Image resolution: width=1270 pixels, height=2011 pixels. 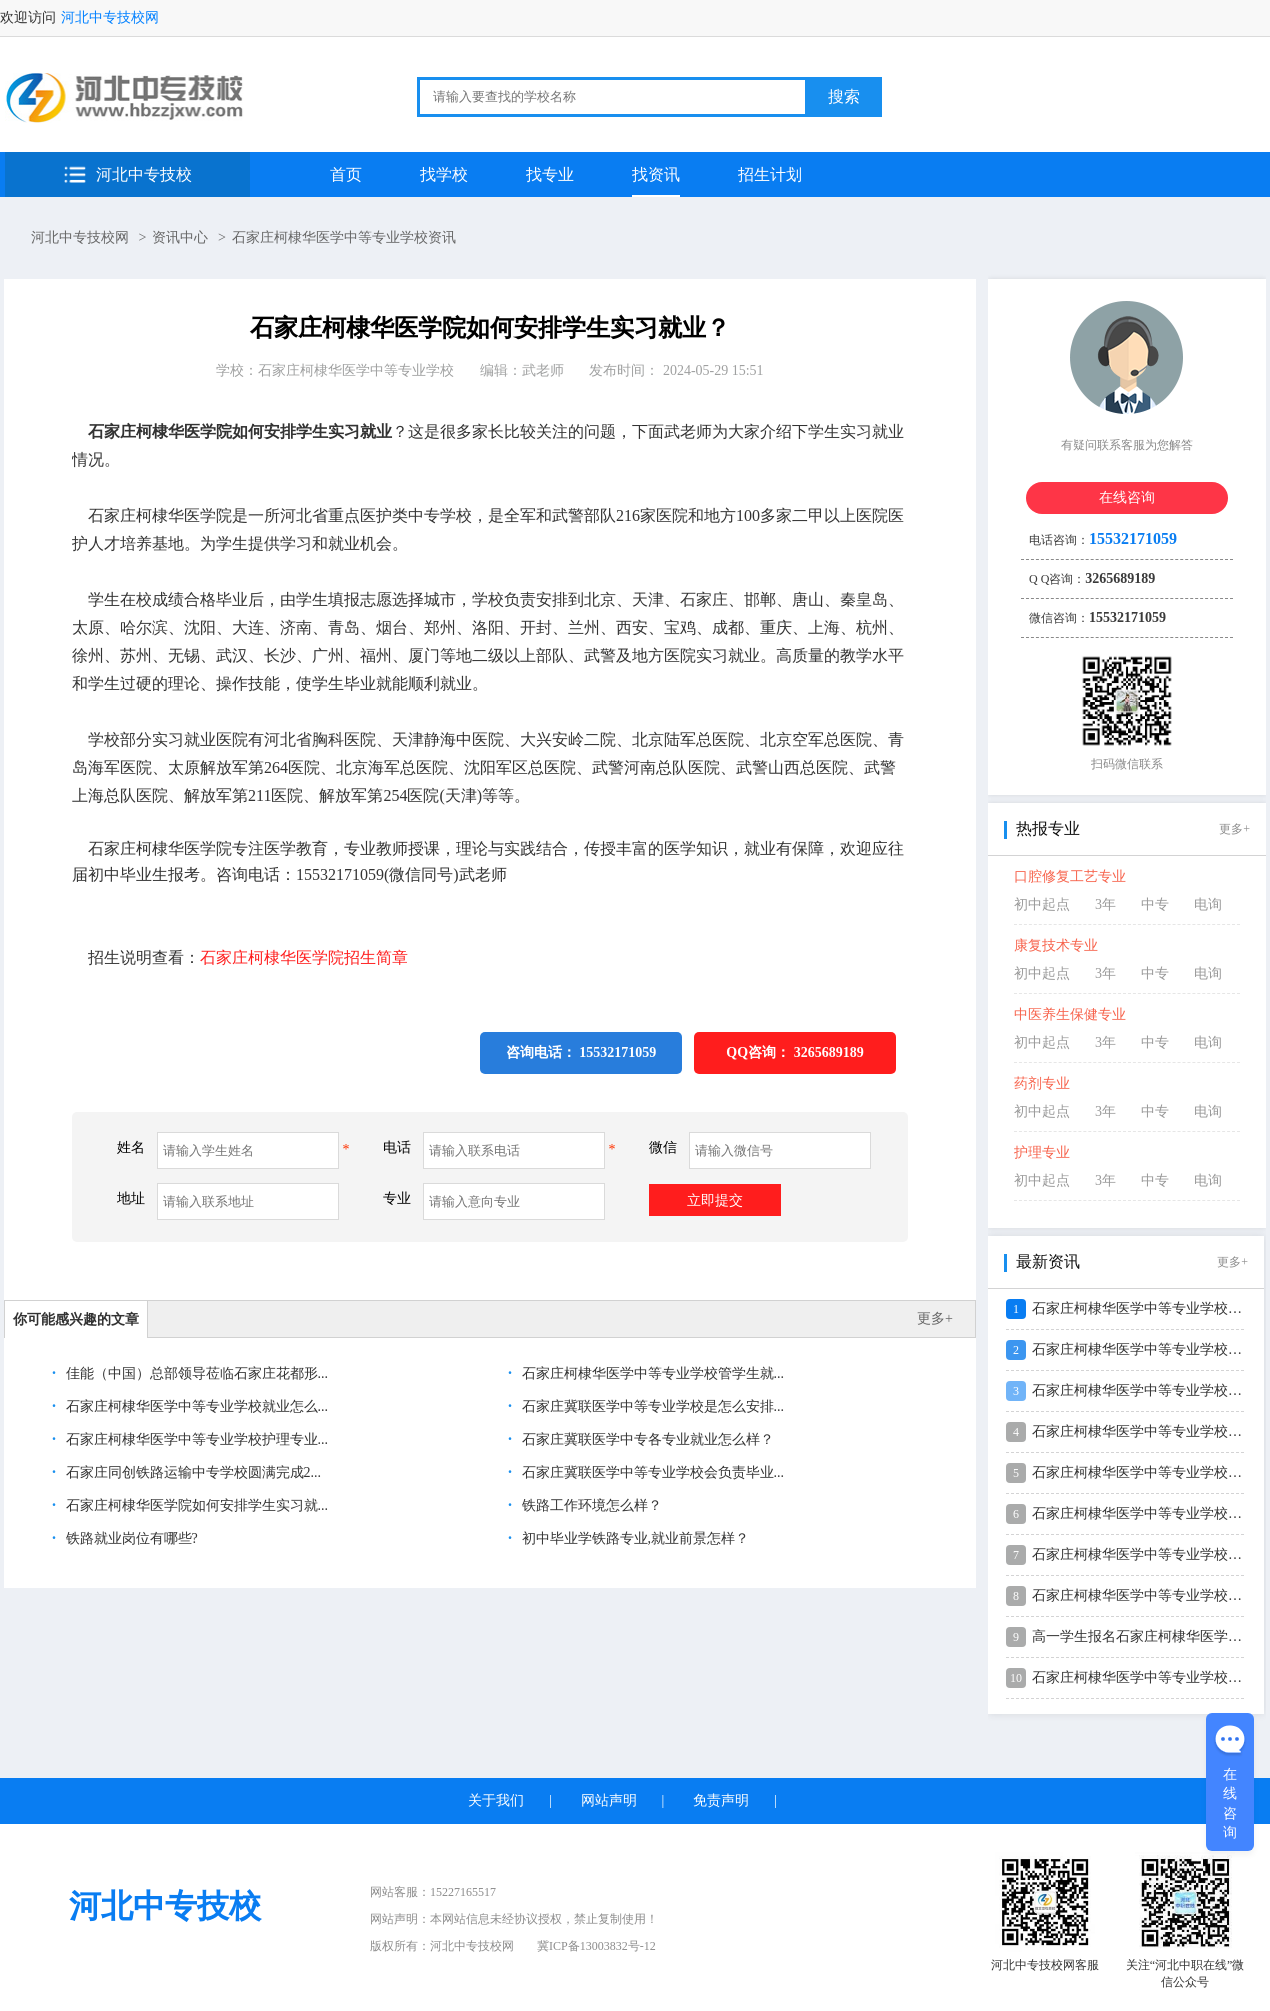 What do you see at coordinates (1042, 1152) in the screenshot?
I see `护理专业` at bounding box center [1042, 1152].